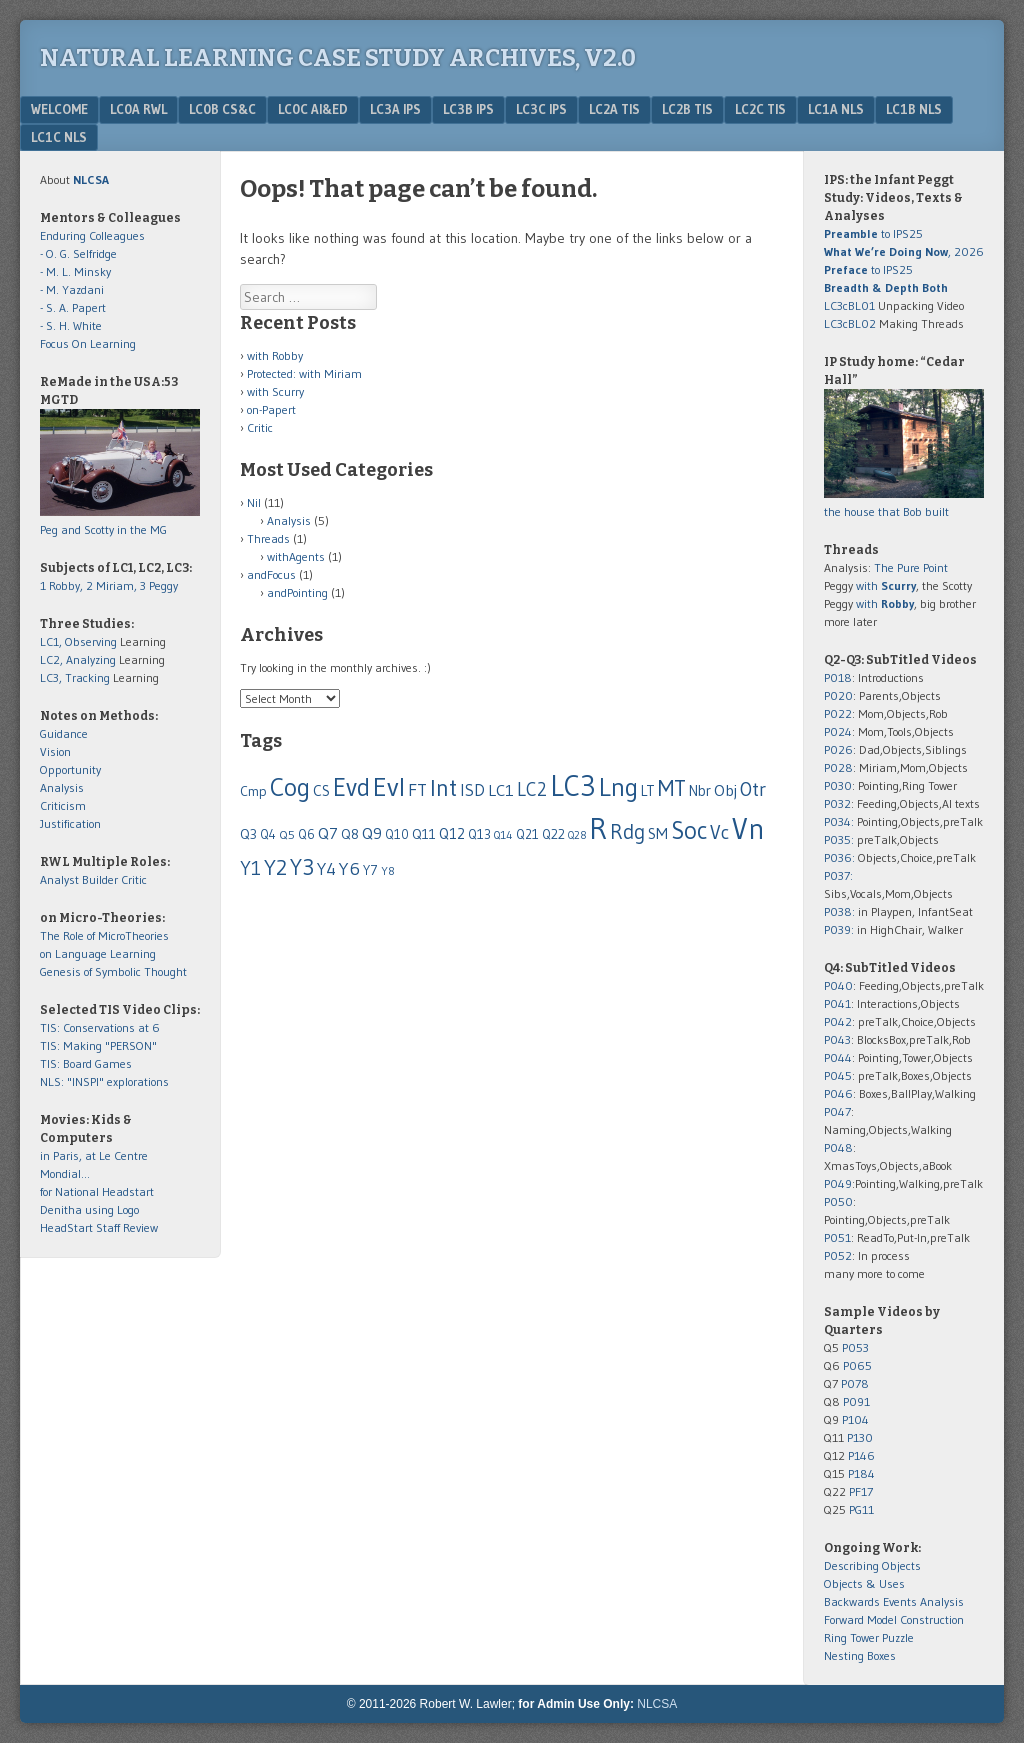 The width and height of the screenshot is (1024, 1743). Describe the element at coordinates (73, 307) in the screenshot. I see `- S. A. Papert` at that location.